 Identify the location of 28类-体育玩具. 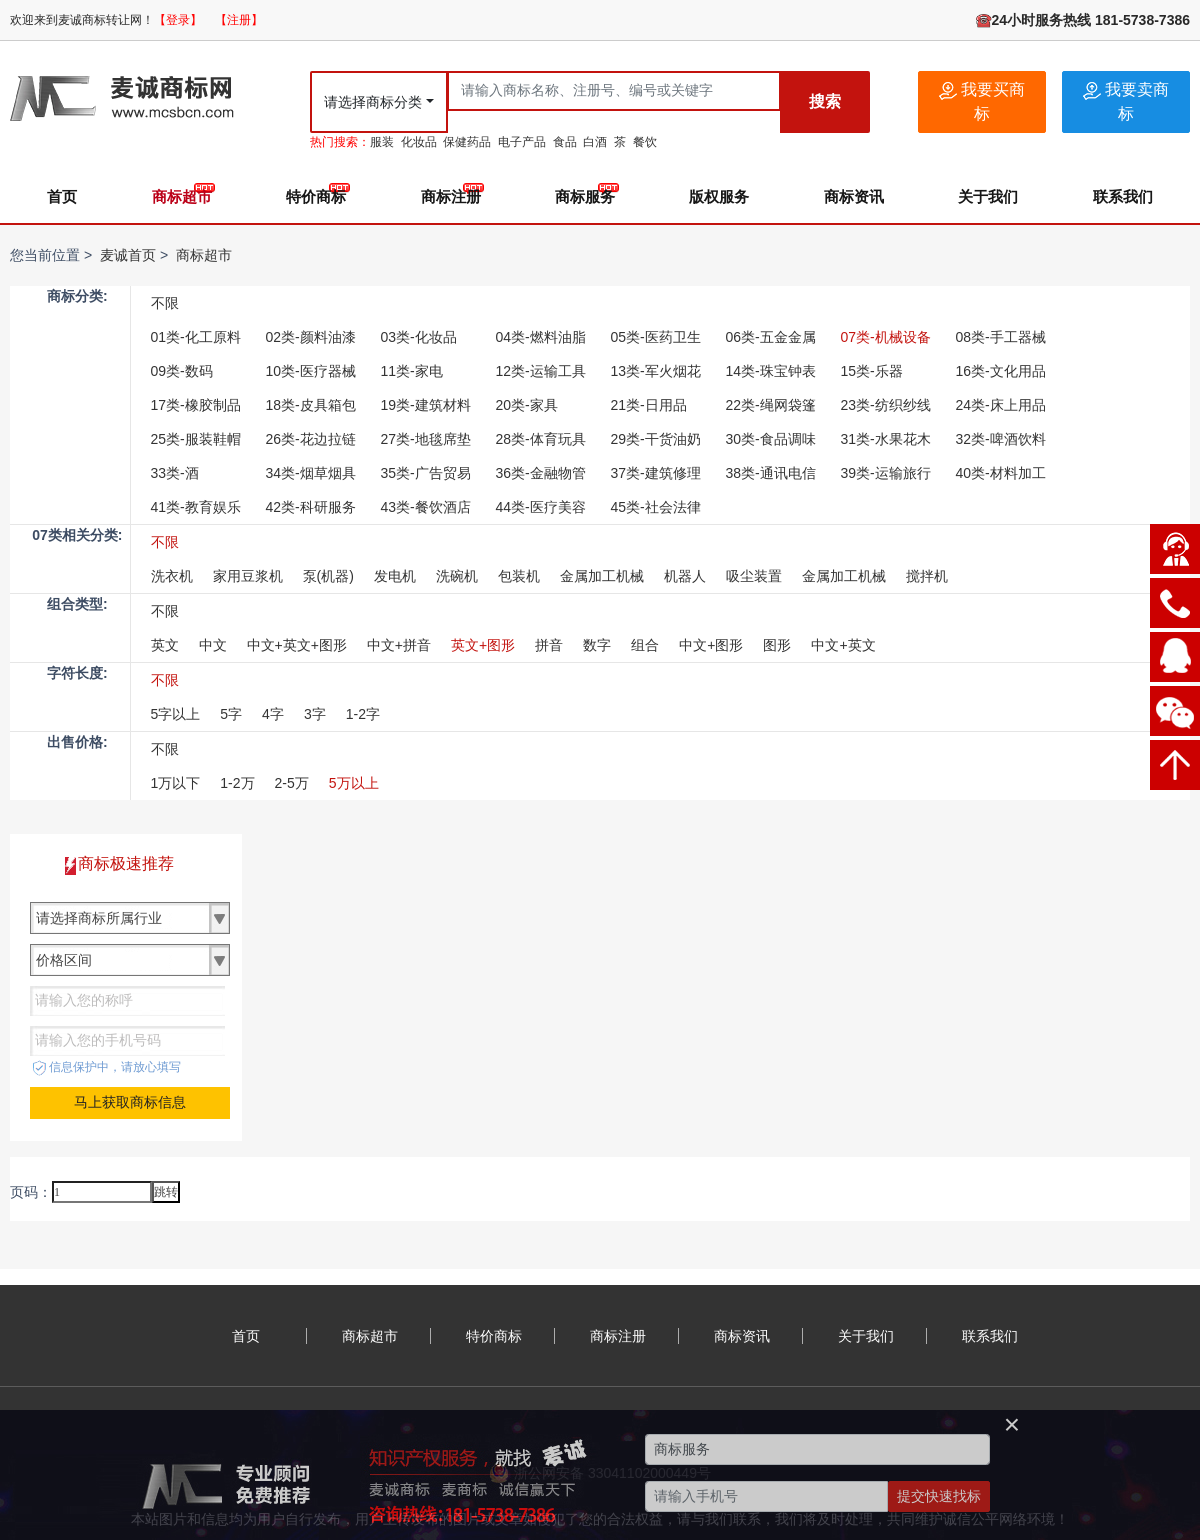
(541, 439).